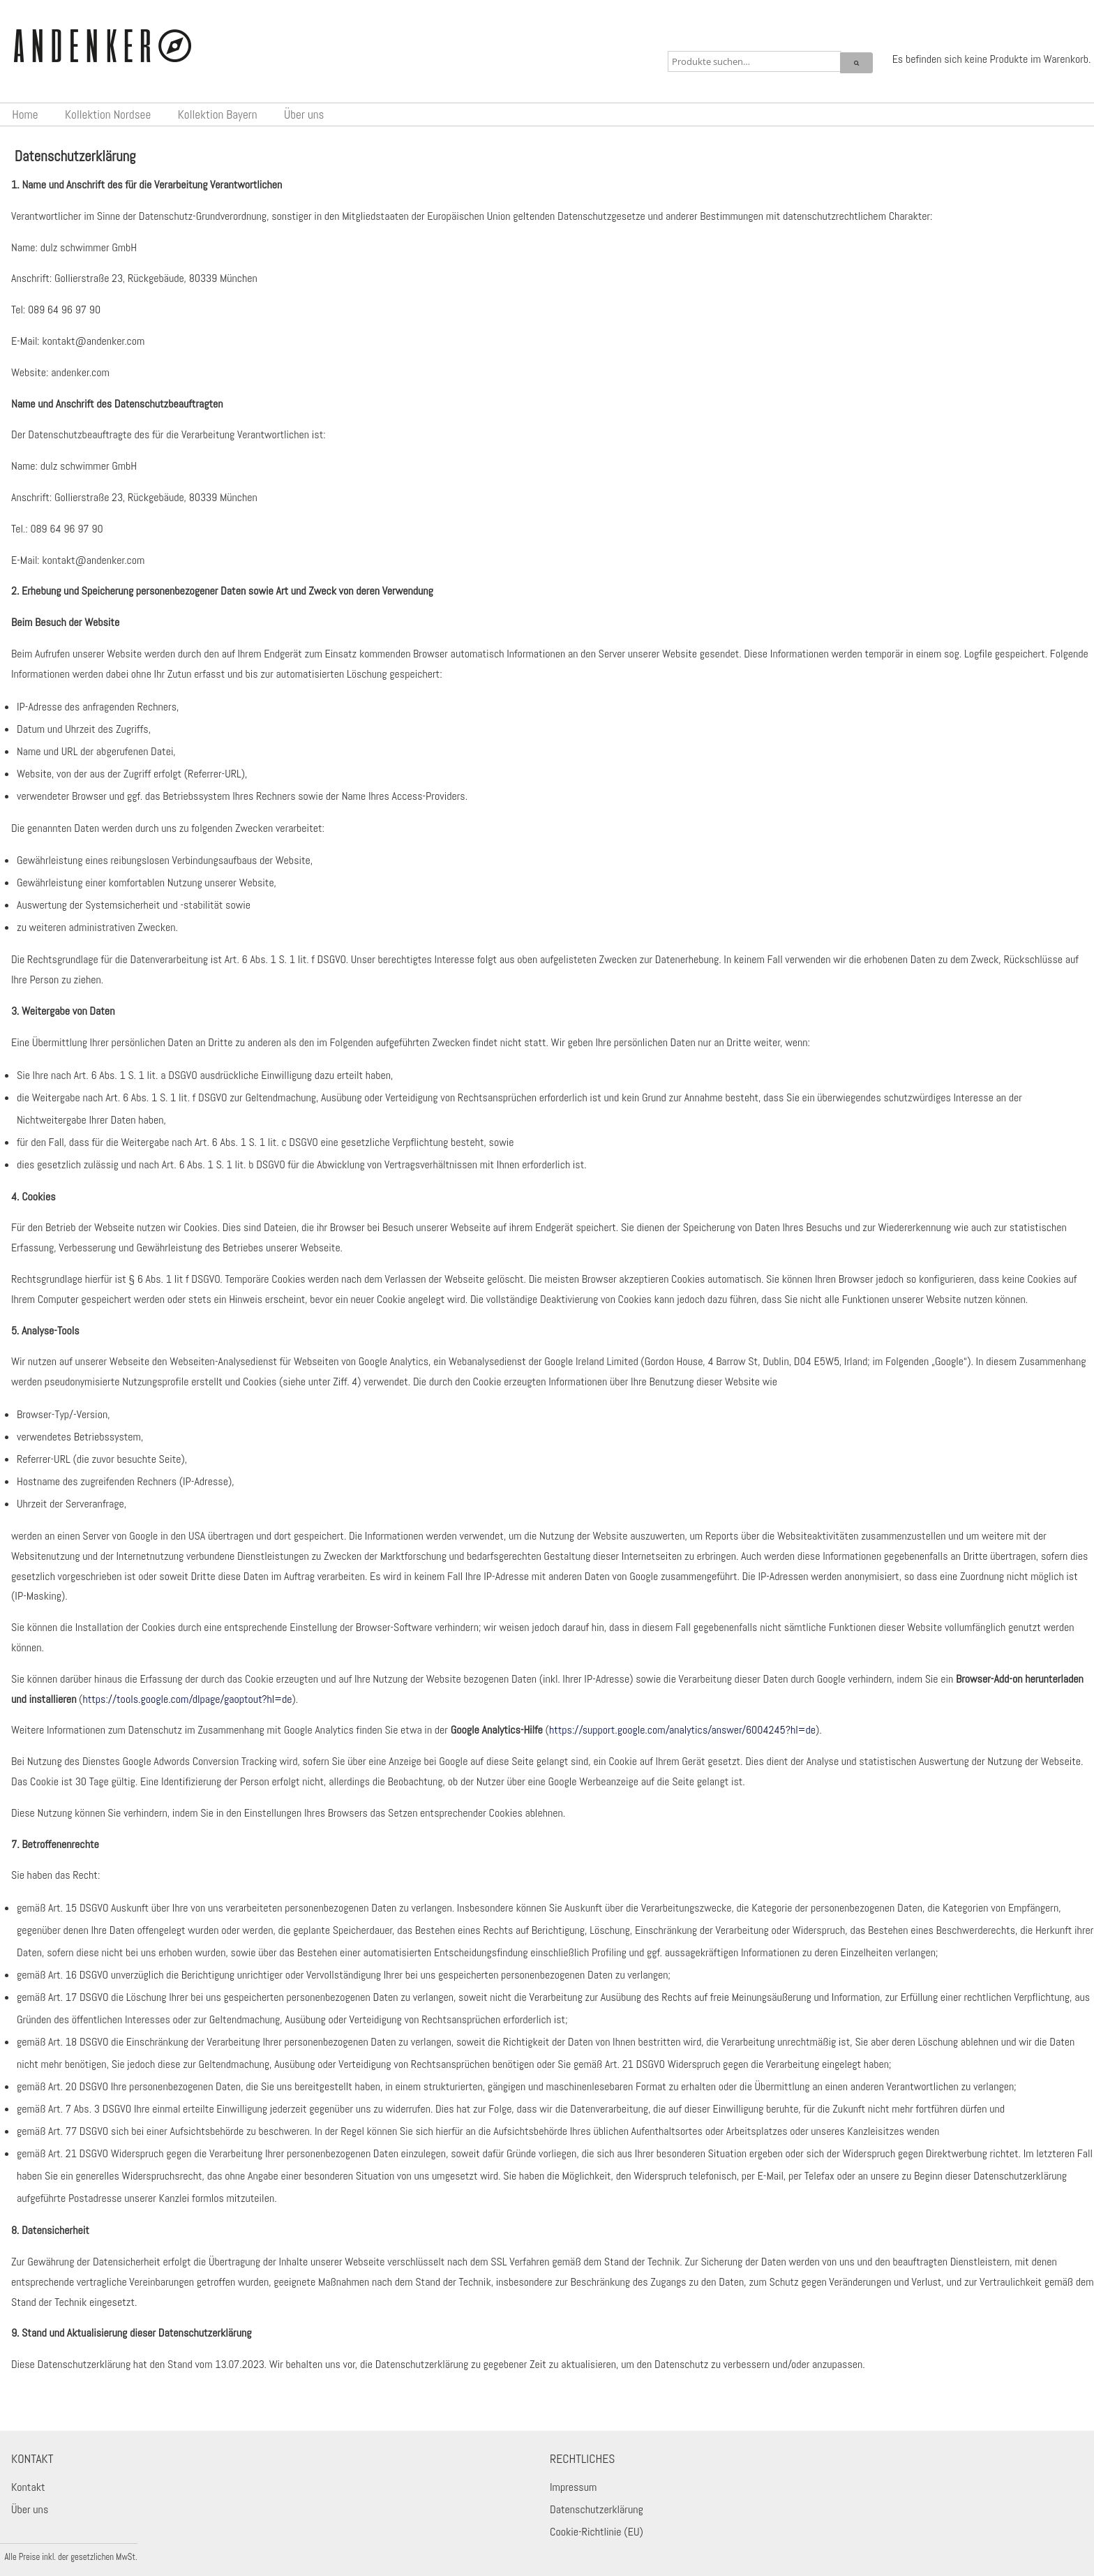 This screenshot has width=1094, height=2576. Describe the element at coordinates (573, 2487) in the screenshot. I see `Impressum` at that location.